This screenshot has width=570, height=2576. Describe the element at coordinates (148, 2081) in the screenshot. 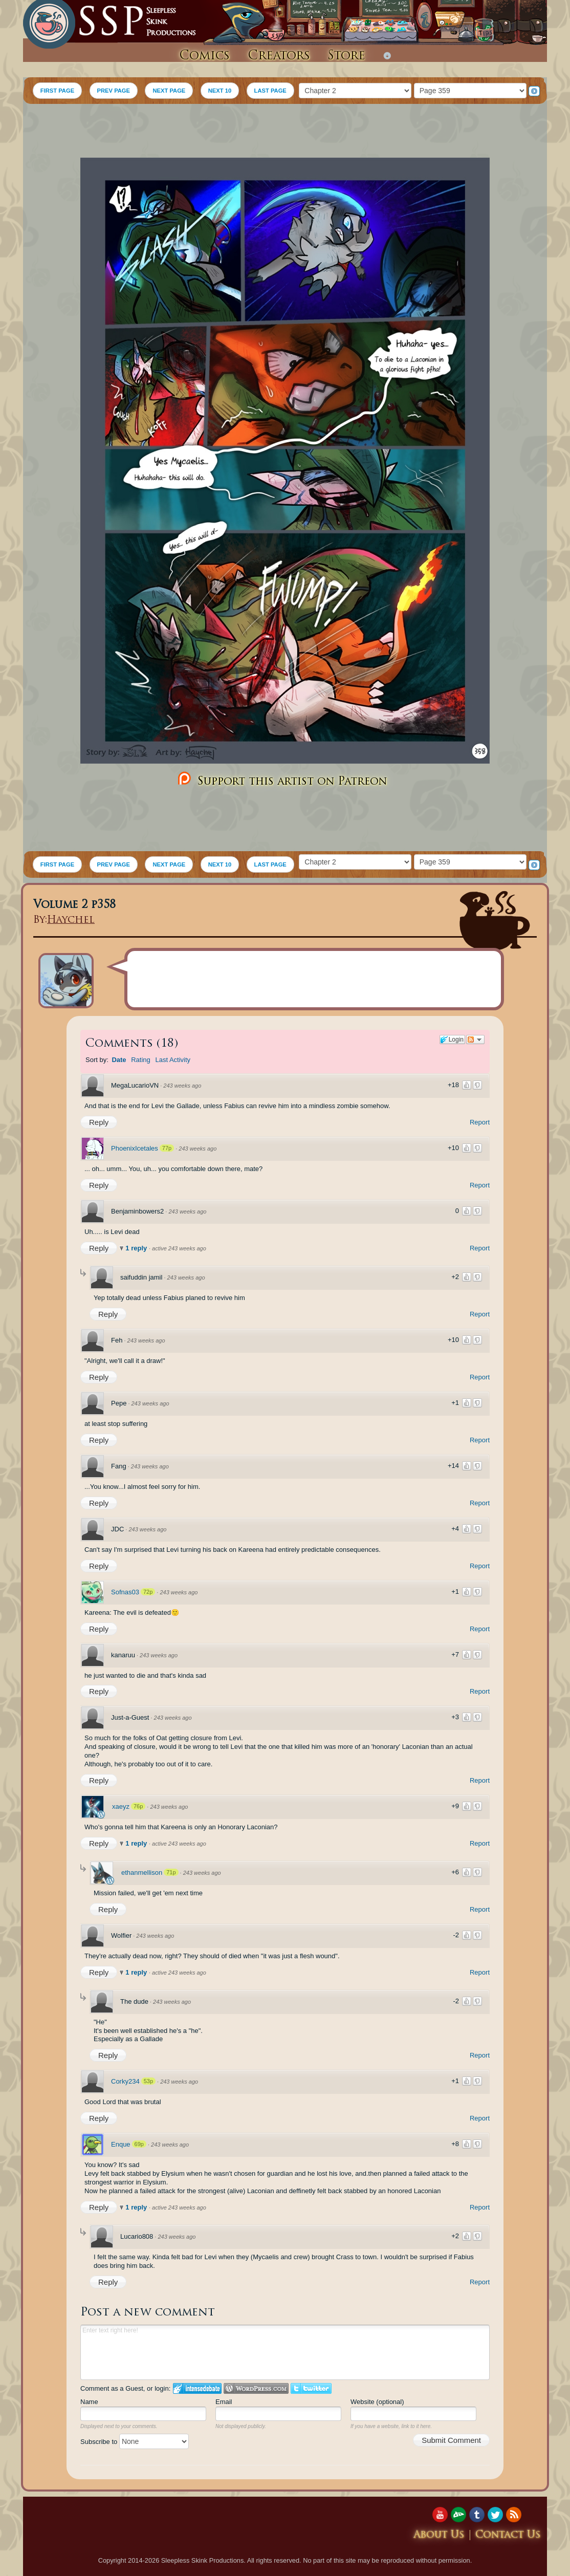

I see `53p` at that location.